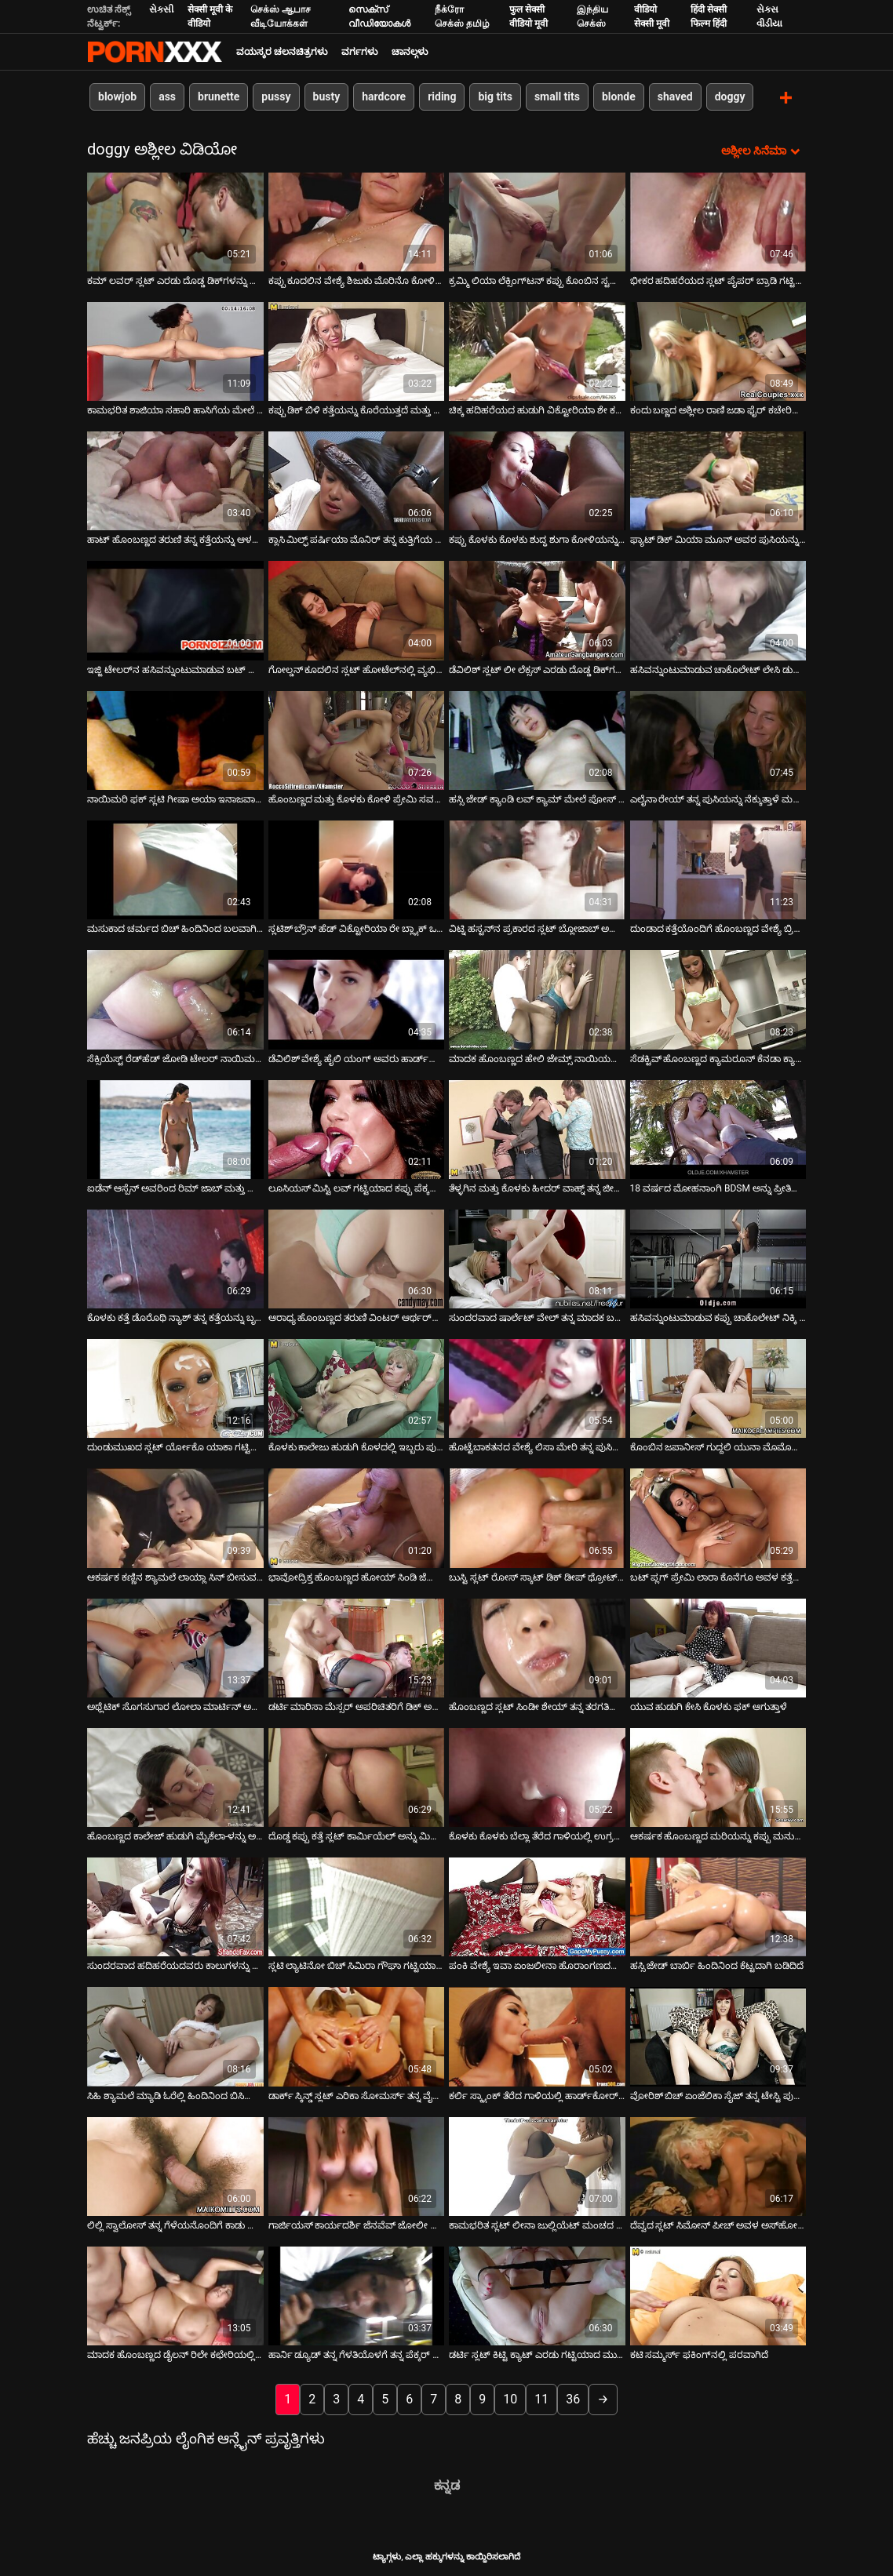  I want to click on [ಕುರಿತು ವೀಡಿಯೊ ಬ್ರೌಸಿಂಗ್ ಆಕರ್ಷಕ ಕಣ್ಣಿನ ಶ್ಯಾಮಲೆ ಲಾಯ್ಲಾ ಸಿನ್ ಬೀಸುವ ಕೋಳಿ], so click(175, 1517).